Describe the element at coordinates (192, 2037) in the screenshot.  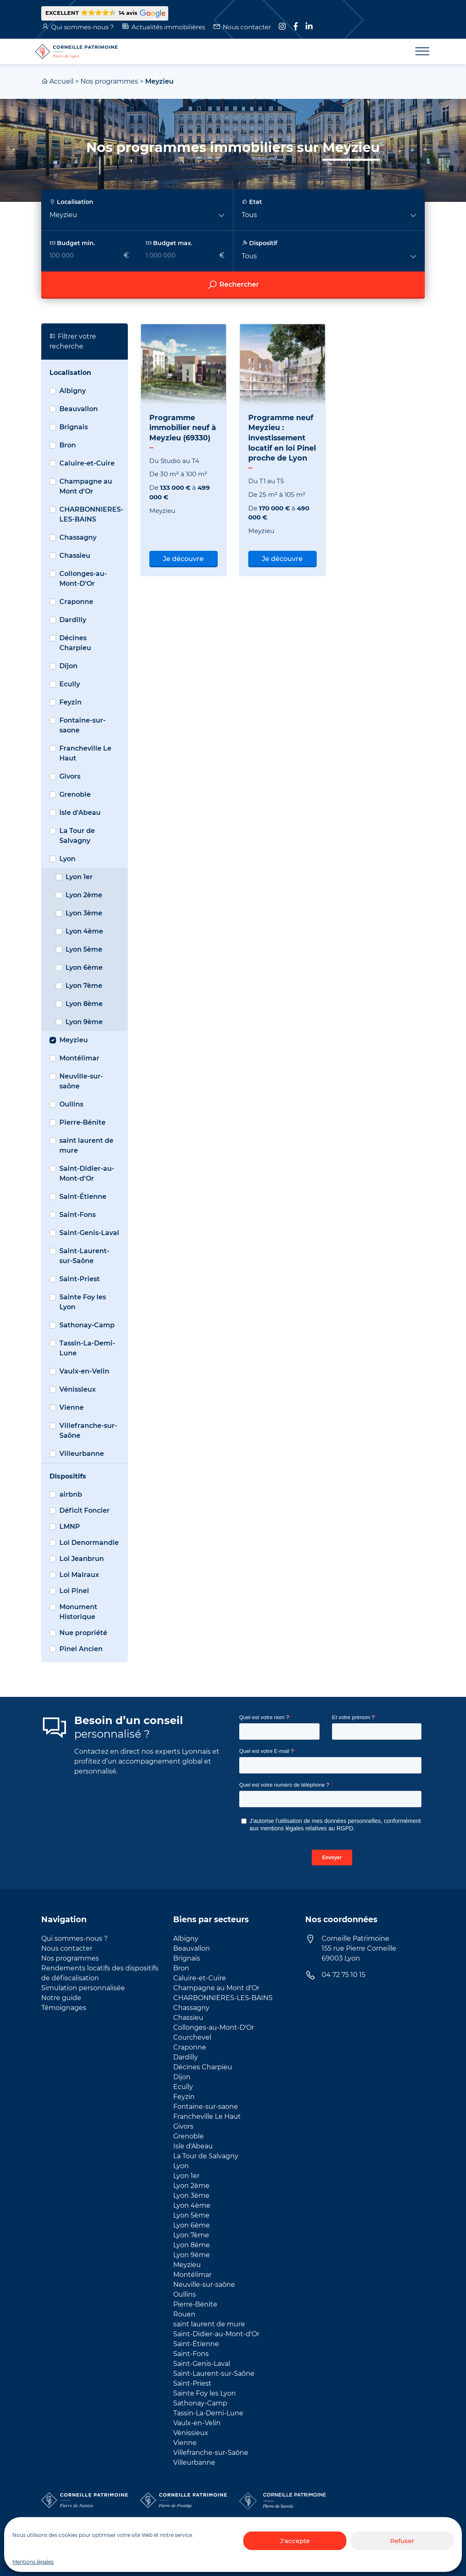
I see `Courchevel` at that location.